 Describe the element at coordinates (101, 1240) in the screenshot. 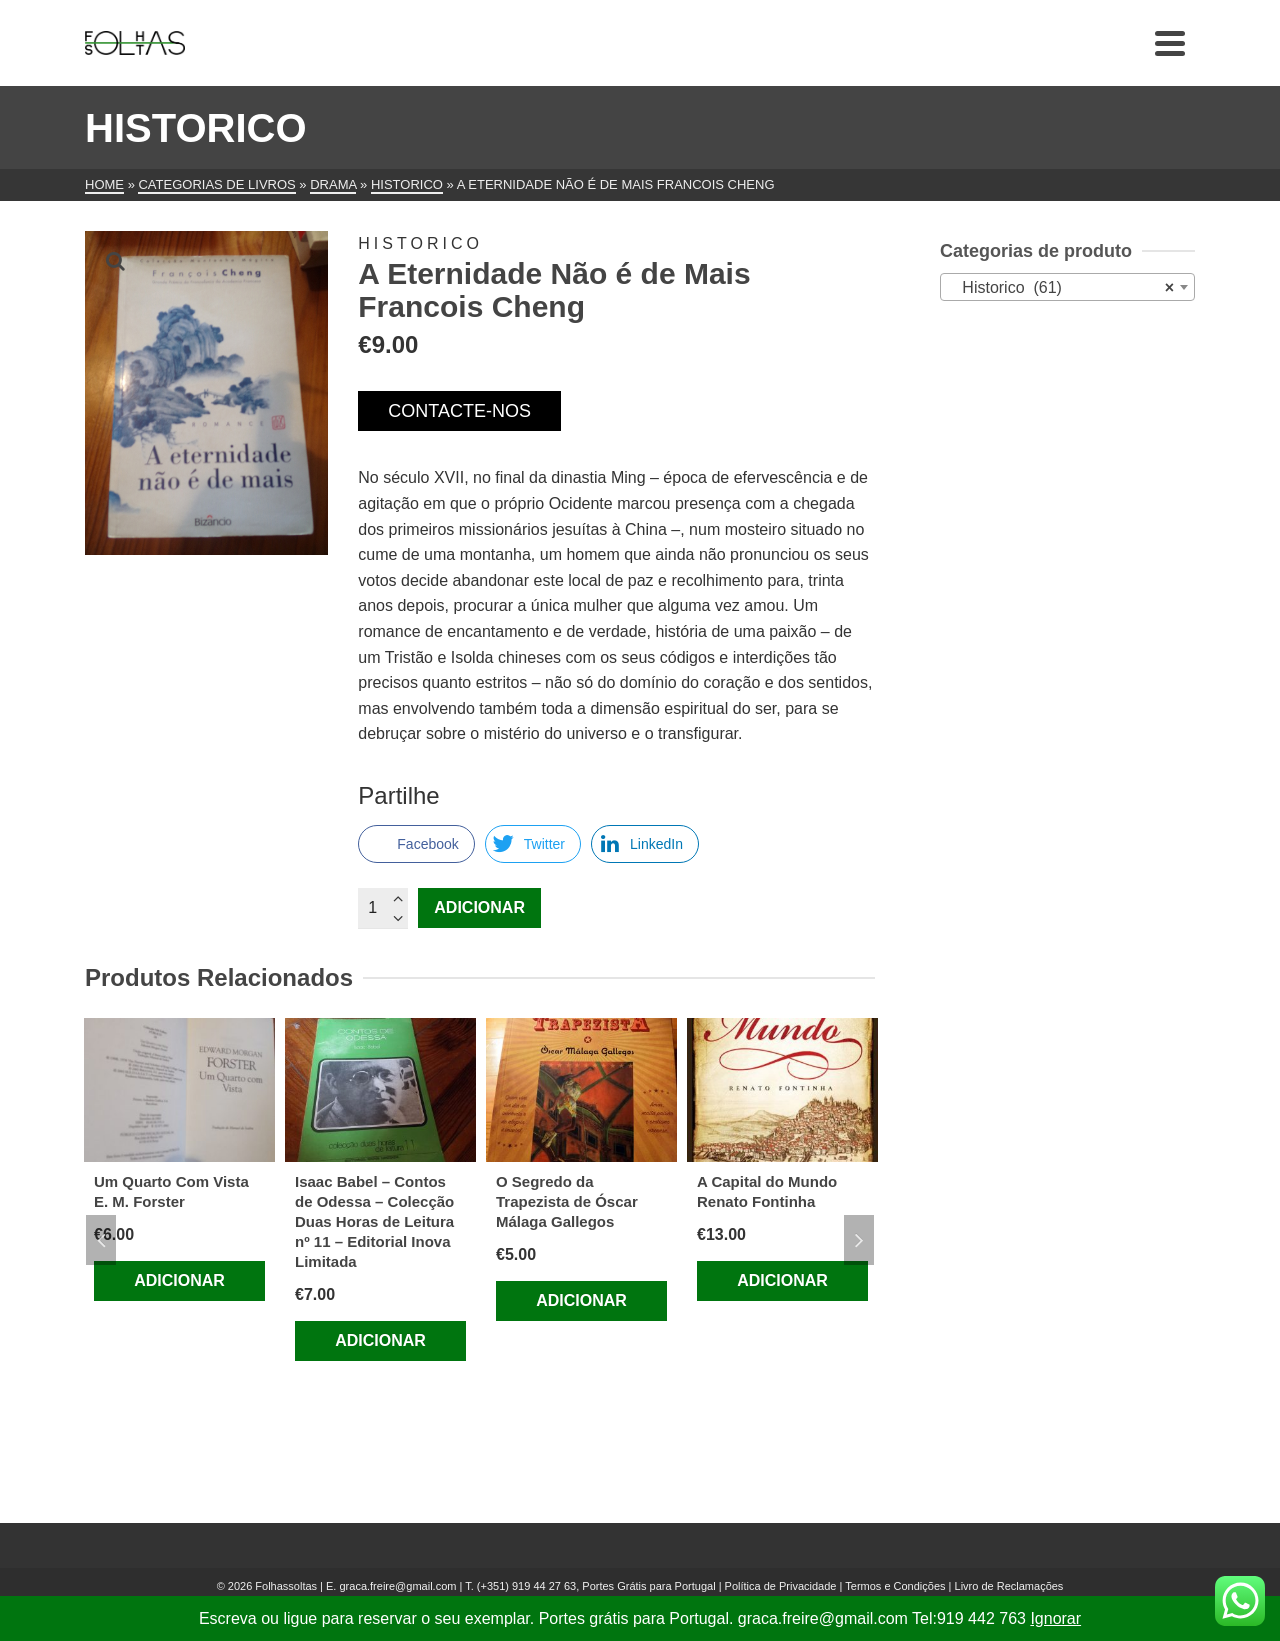

I see `Previous` at that location.